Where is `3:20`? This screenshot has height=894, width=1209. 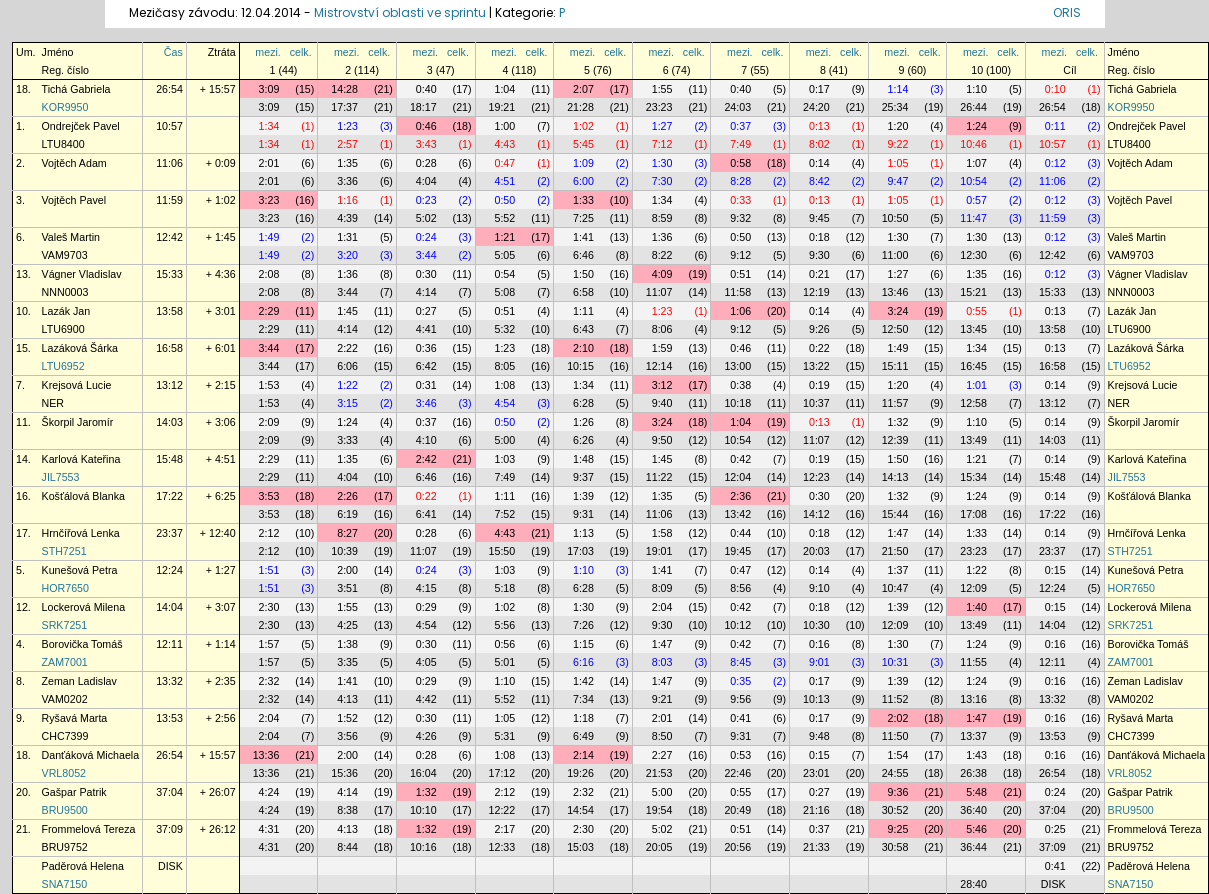 3:20 is located at coordinates (347, 255).